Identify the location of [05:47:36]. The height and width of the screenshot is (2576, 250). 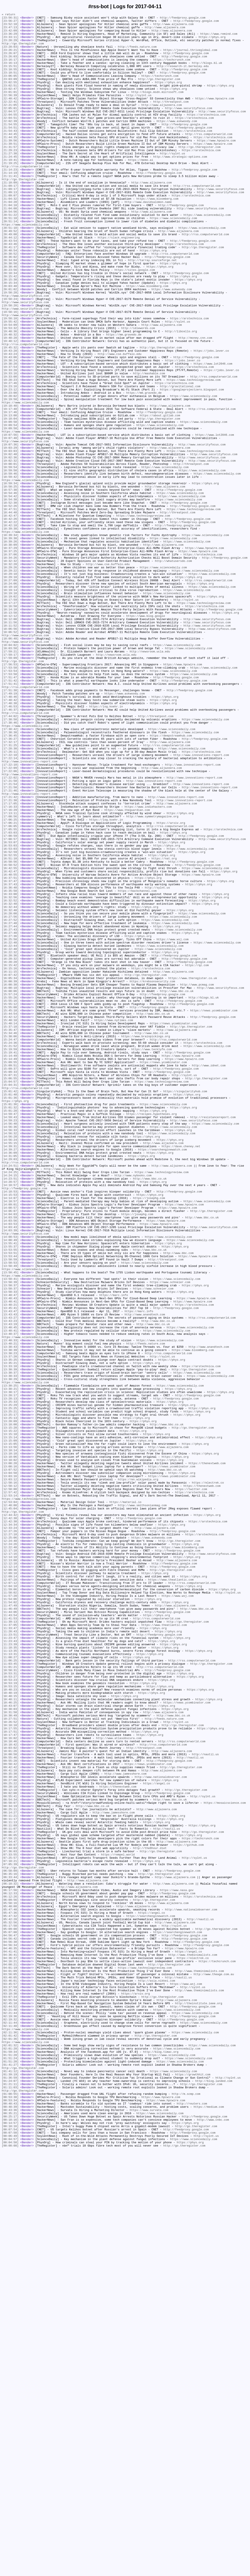
(10, 2293).